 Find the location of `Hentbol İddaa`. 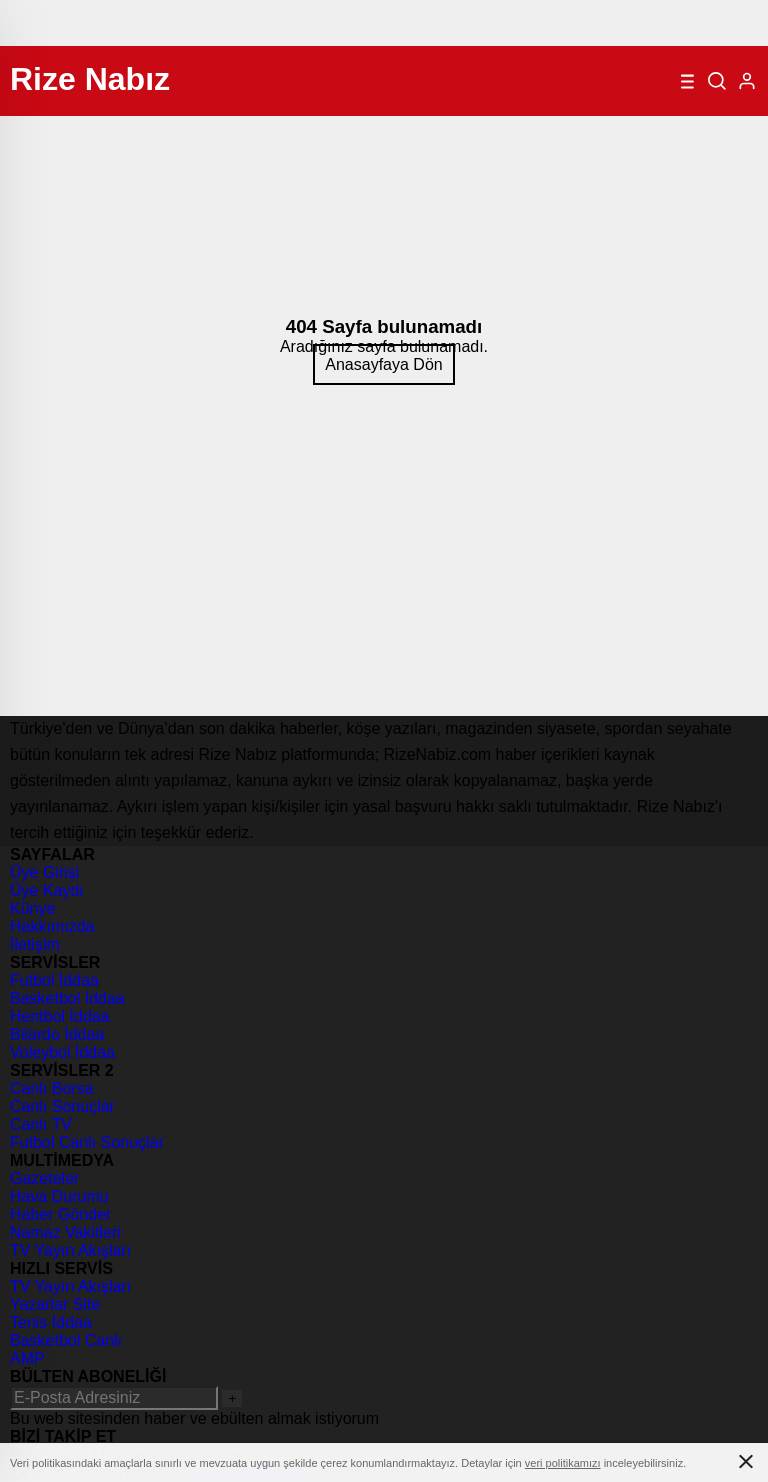

Hentbol İddaa is located at coordinates (60, 1016).